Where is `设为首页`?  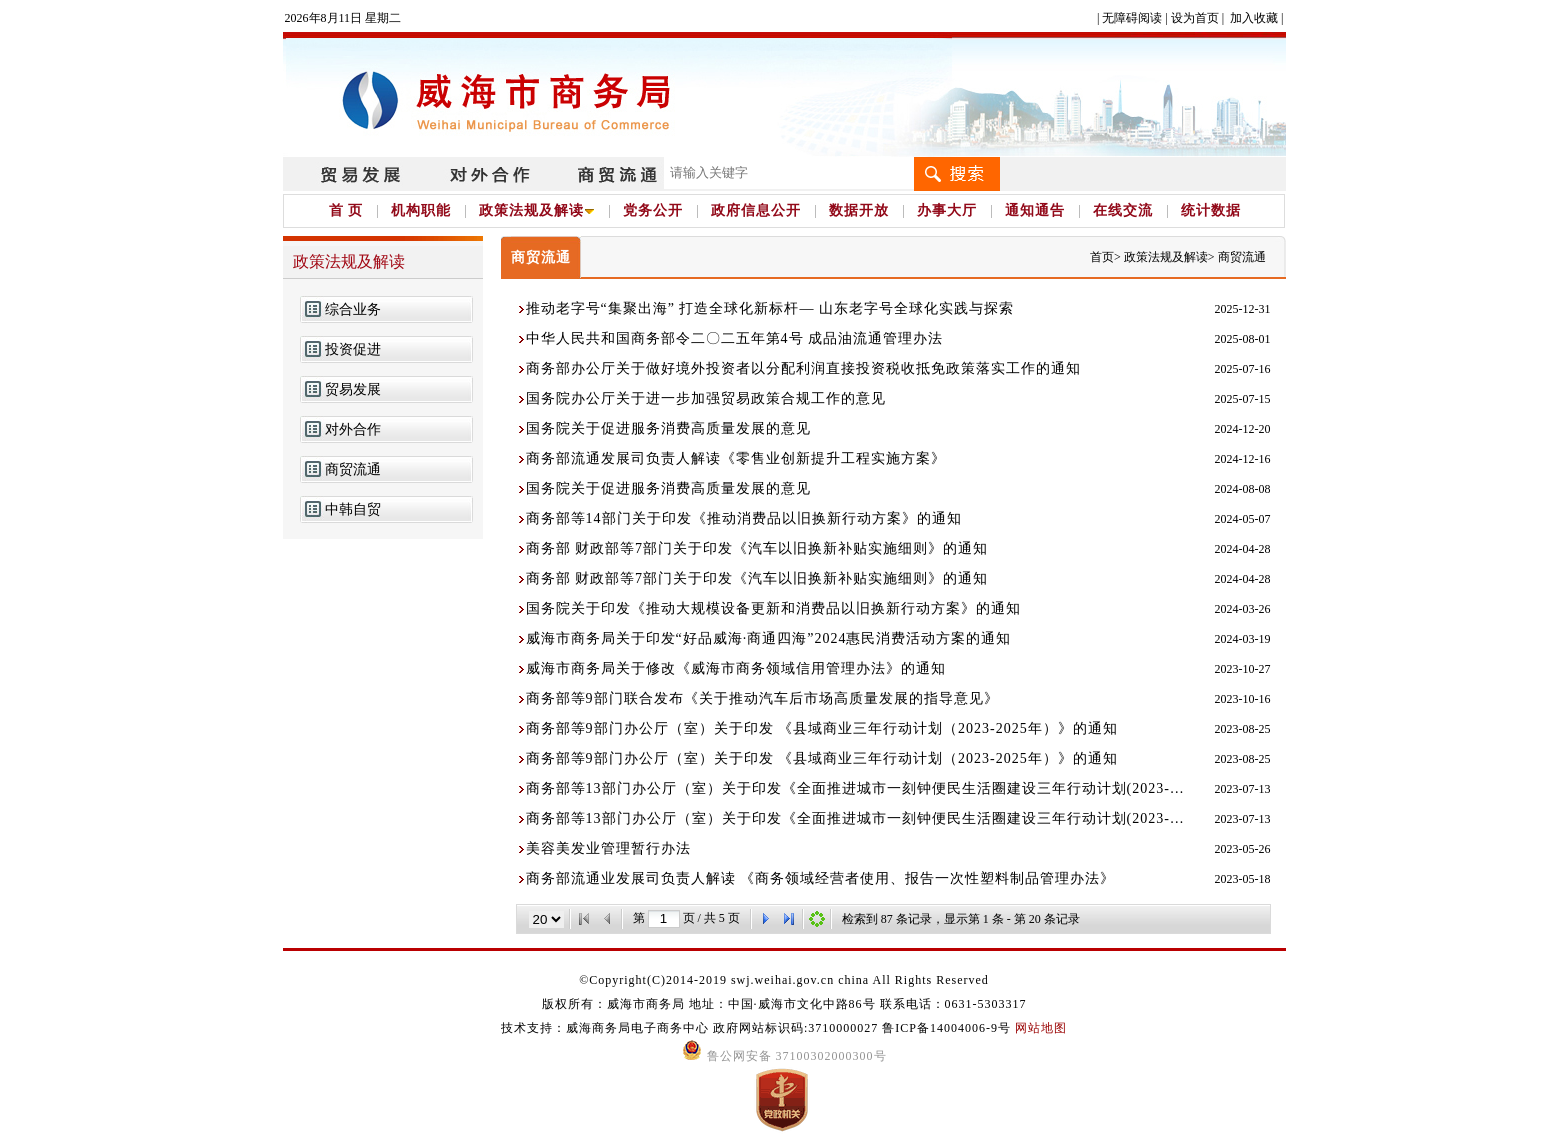 设为首页 is located at coordinates (1195, 18).